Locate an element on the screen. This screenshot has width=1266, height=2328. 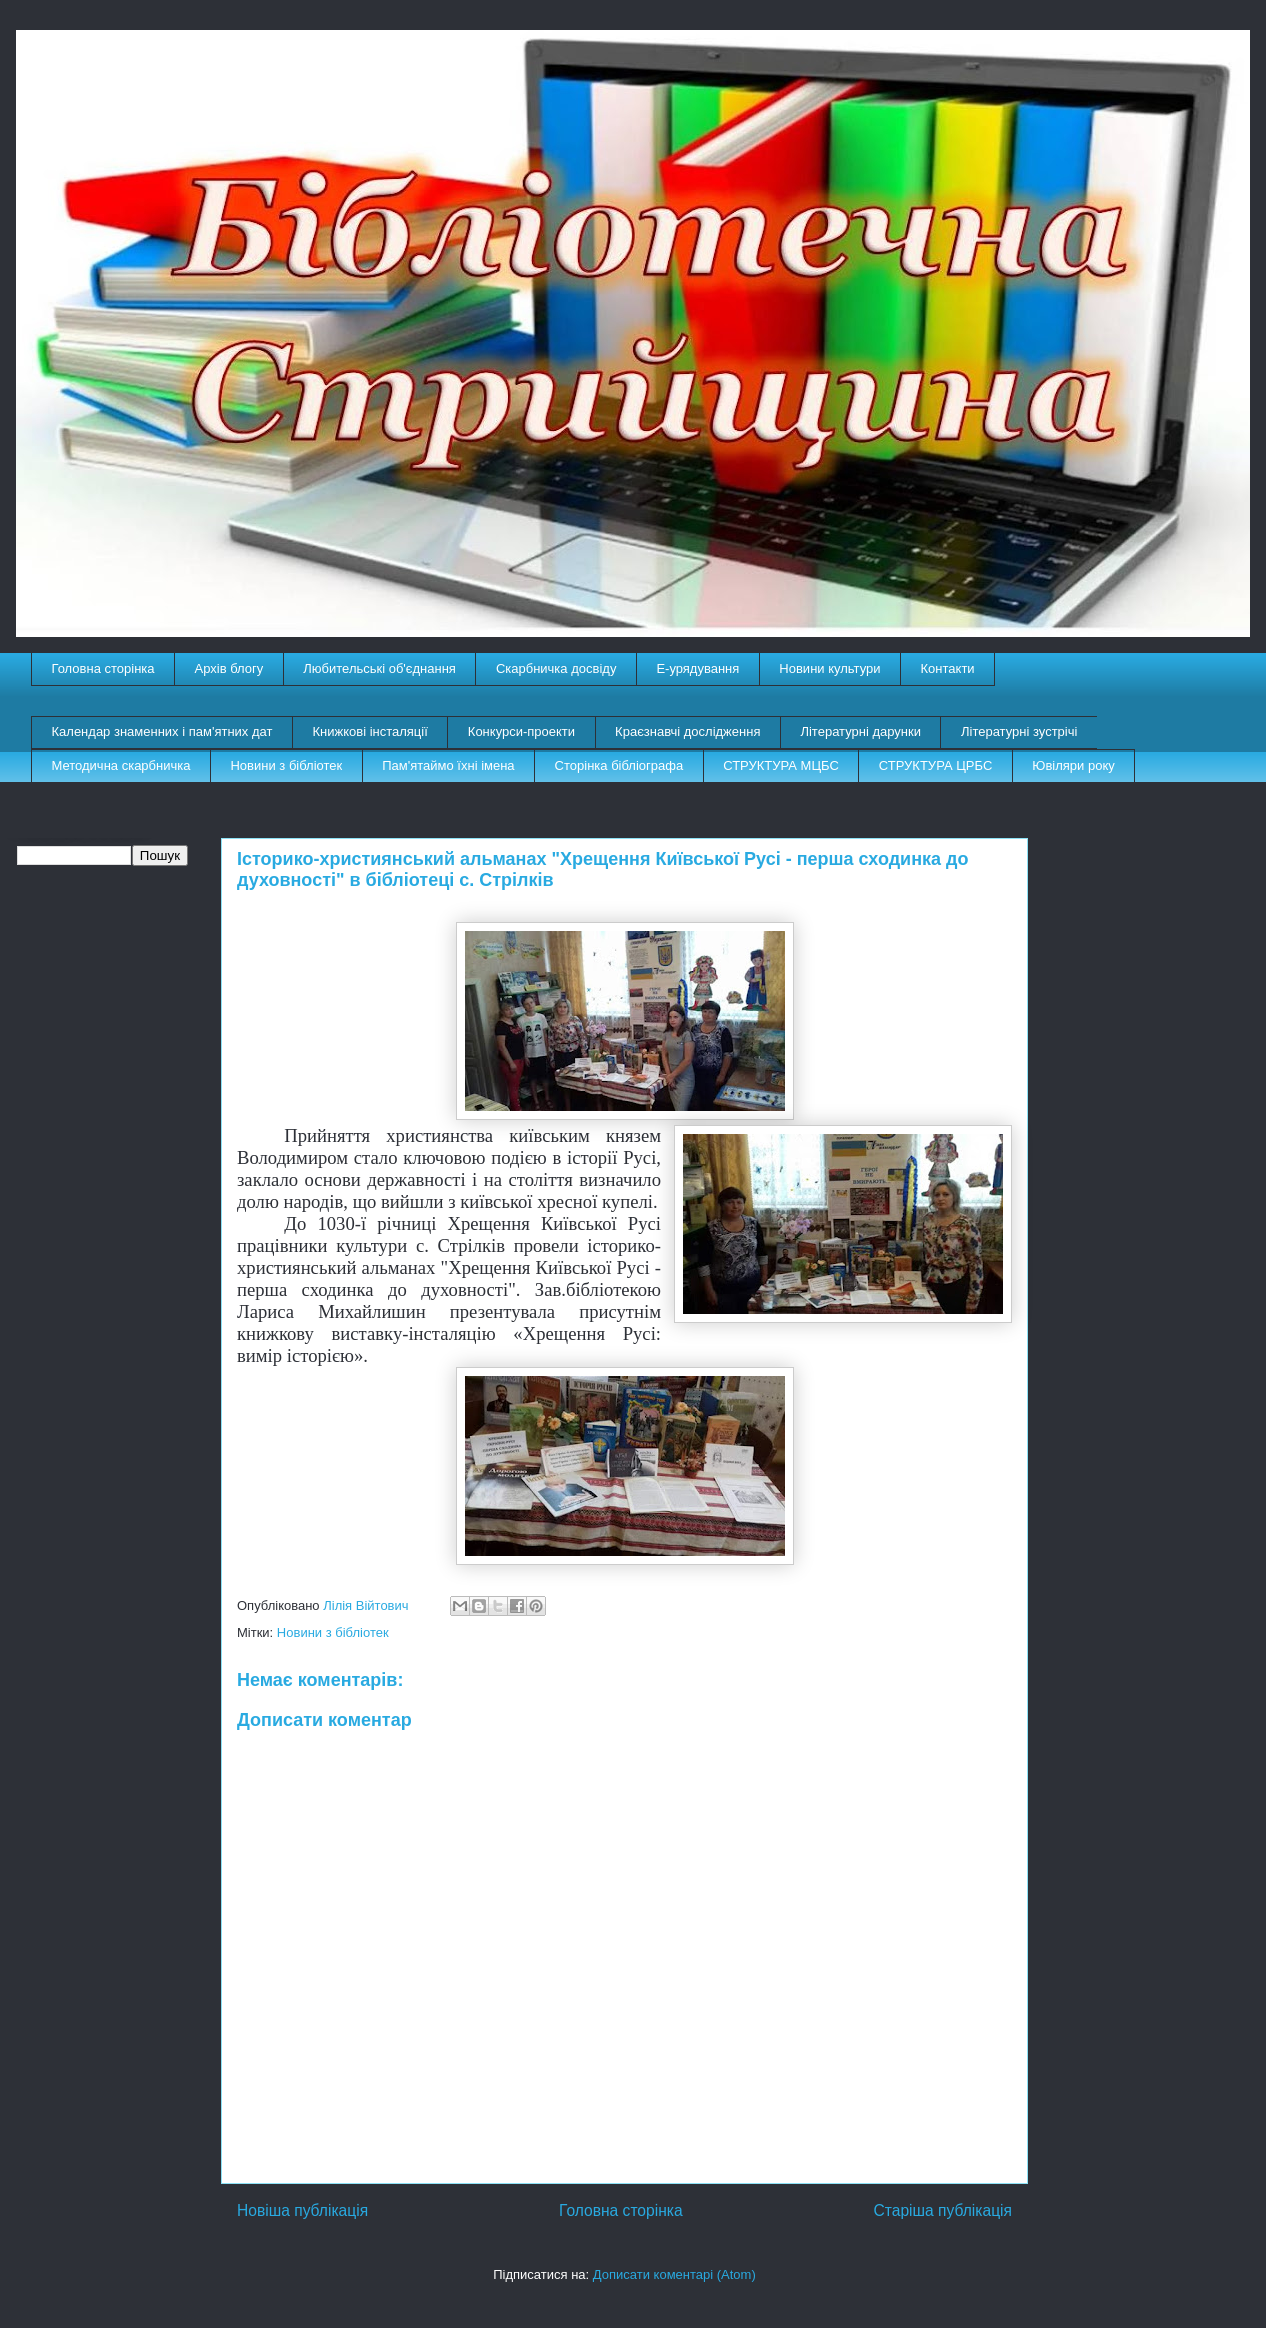
Контакти is located at coordinates (948, 668).